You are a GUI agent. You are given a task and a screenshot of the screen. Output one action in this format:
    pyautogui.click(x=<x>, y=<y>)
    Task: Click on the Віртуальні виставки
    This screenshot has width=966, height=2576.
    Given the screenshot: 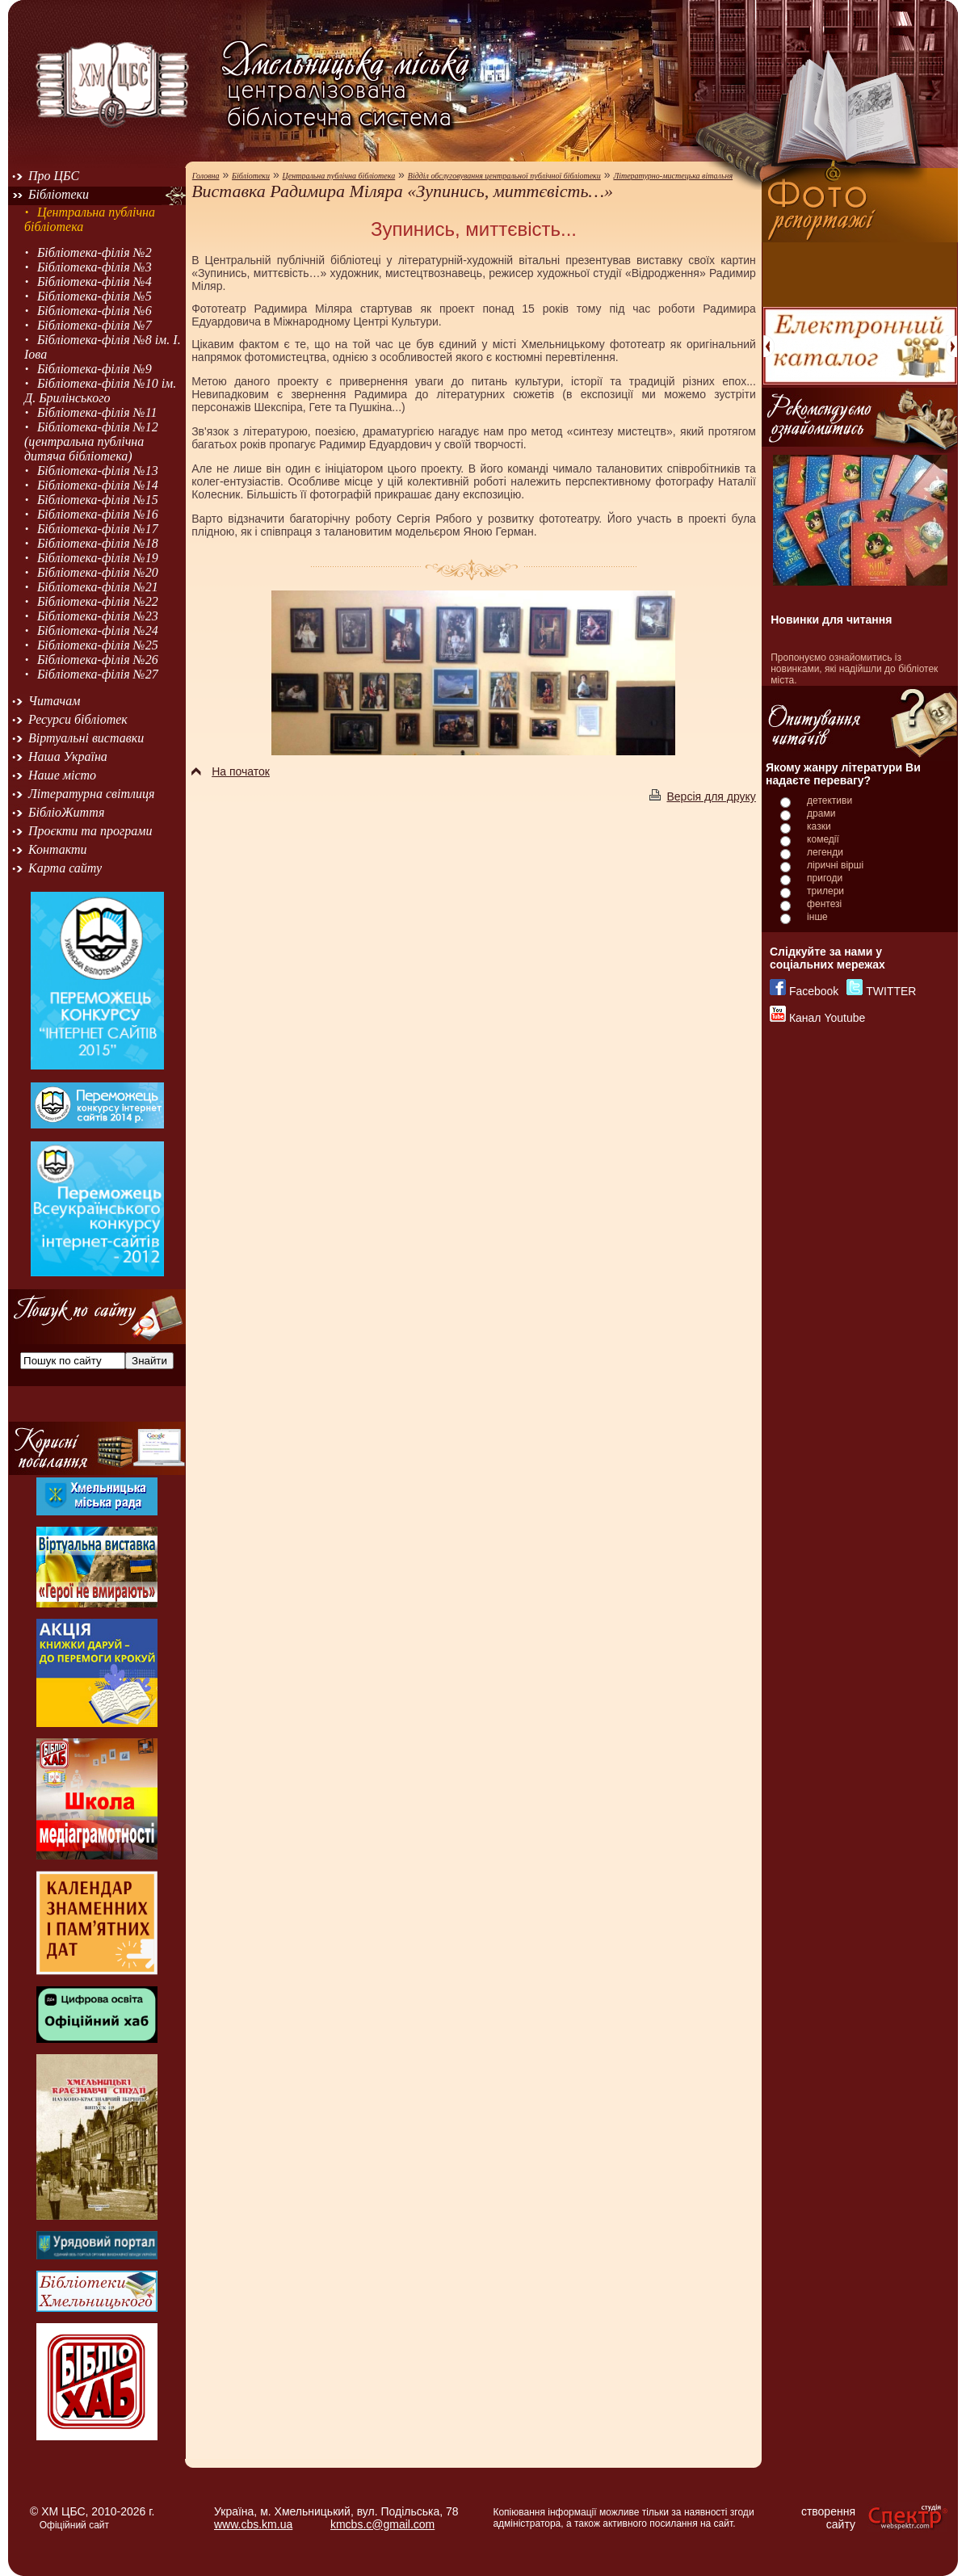 What is the action you would take?
    pyautogui.click(x=86, y=738)
    